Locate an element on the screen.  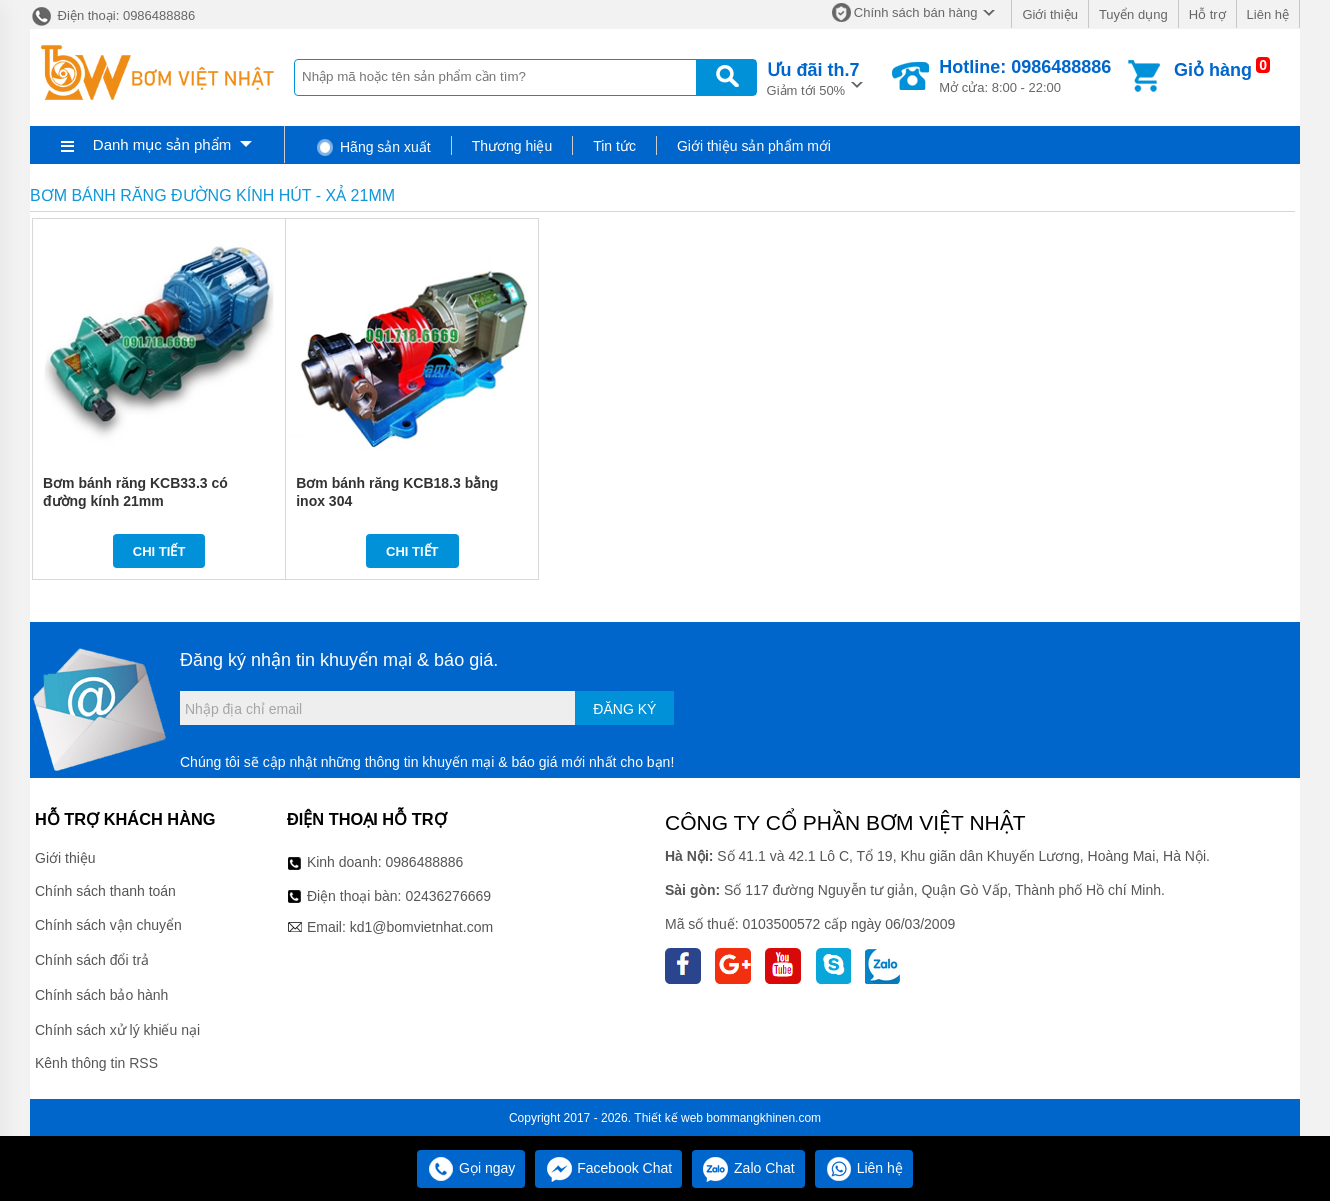
Giới thiệu sản phẩm mới is located at coordinates (754, 146).